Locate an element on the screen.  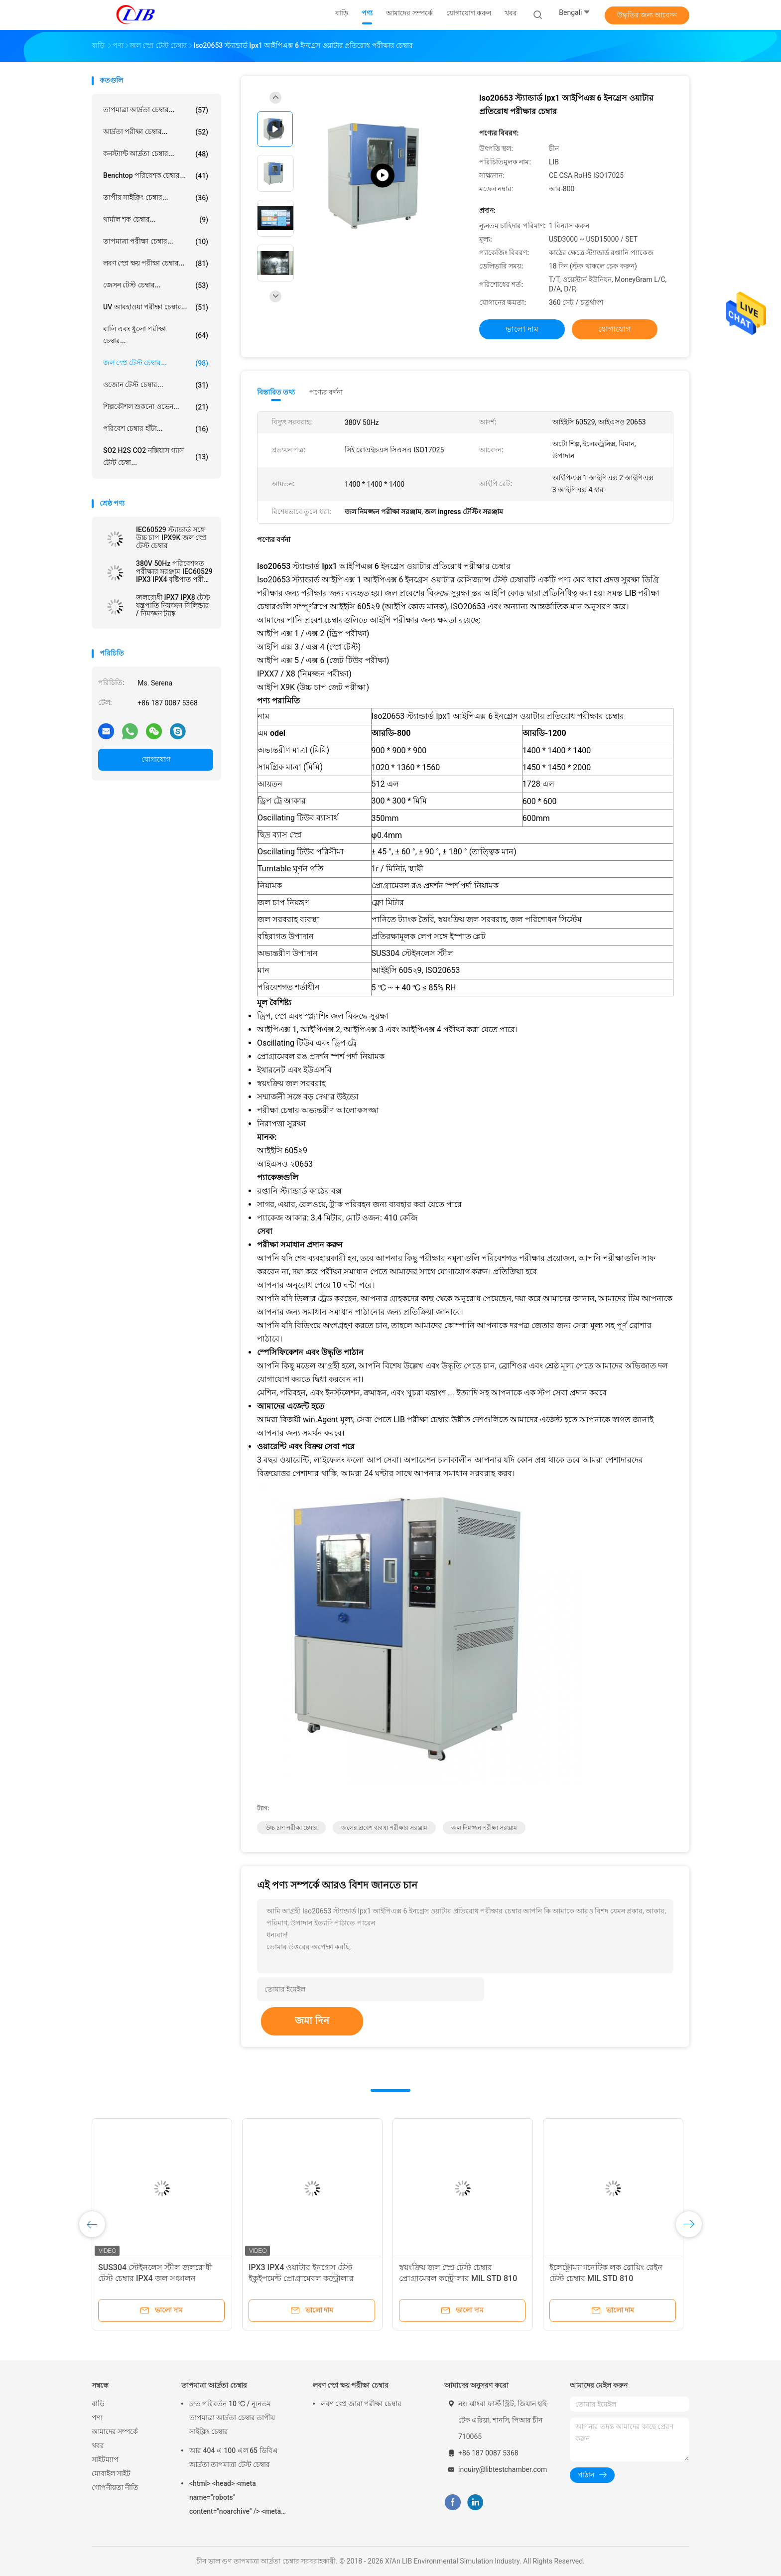
কনস্ট্যান্ট আর্দ্রতা চেম্বার... is located at coordinates (155, 154).